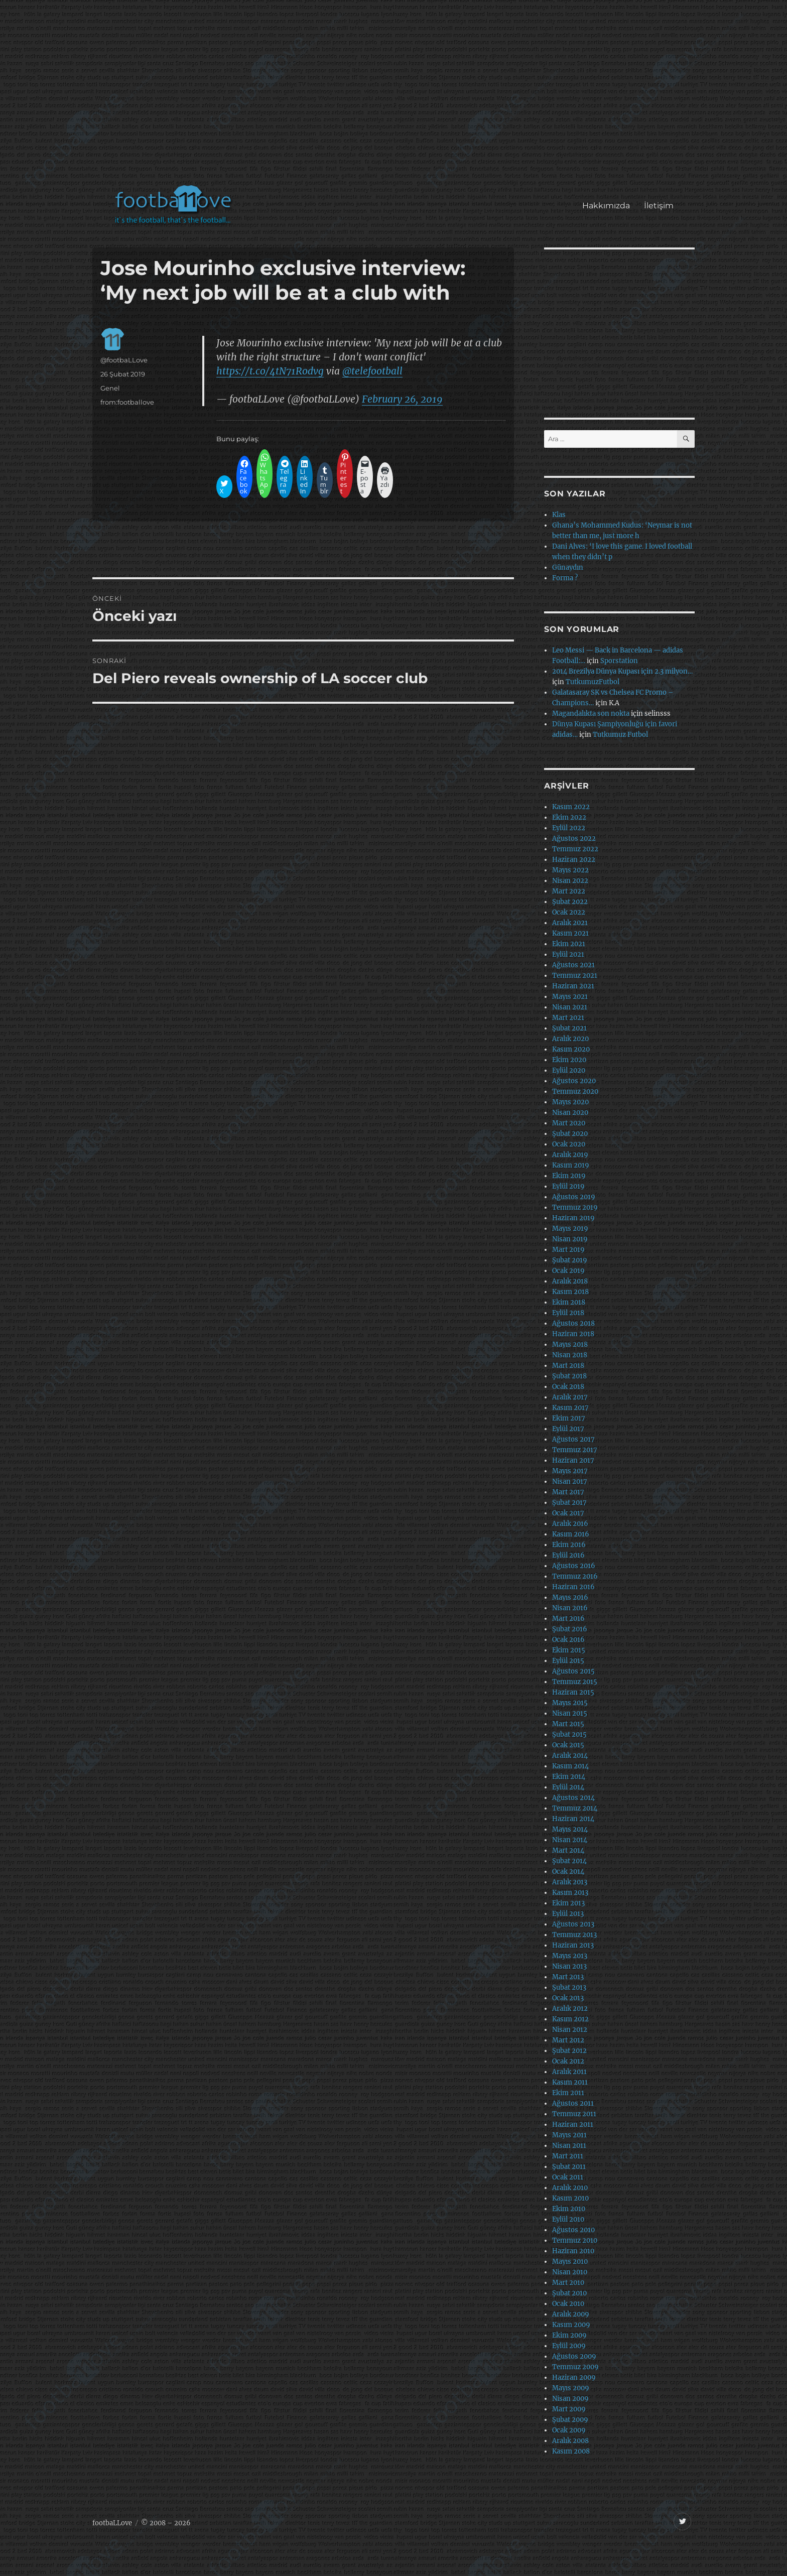 Image resolution: width=787 pixels, height=2576 pixels. Describe the element at coordinates (570, 1892) in the screenshot. I see `Kasım 2013` at that location.